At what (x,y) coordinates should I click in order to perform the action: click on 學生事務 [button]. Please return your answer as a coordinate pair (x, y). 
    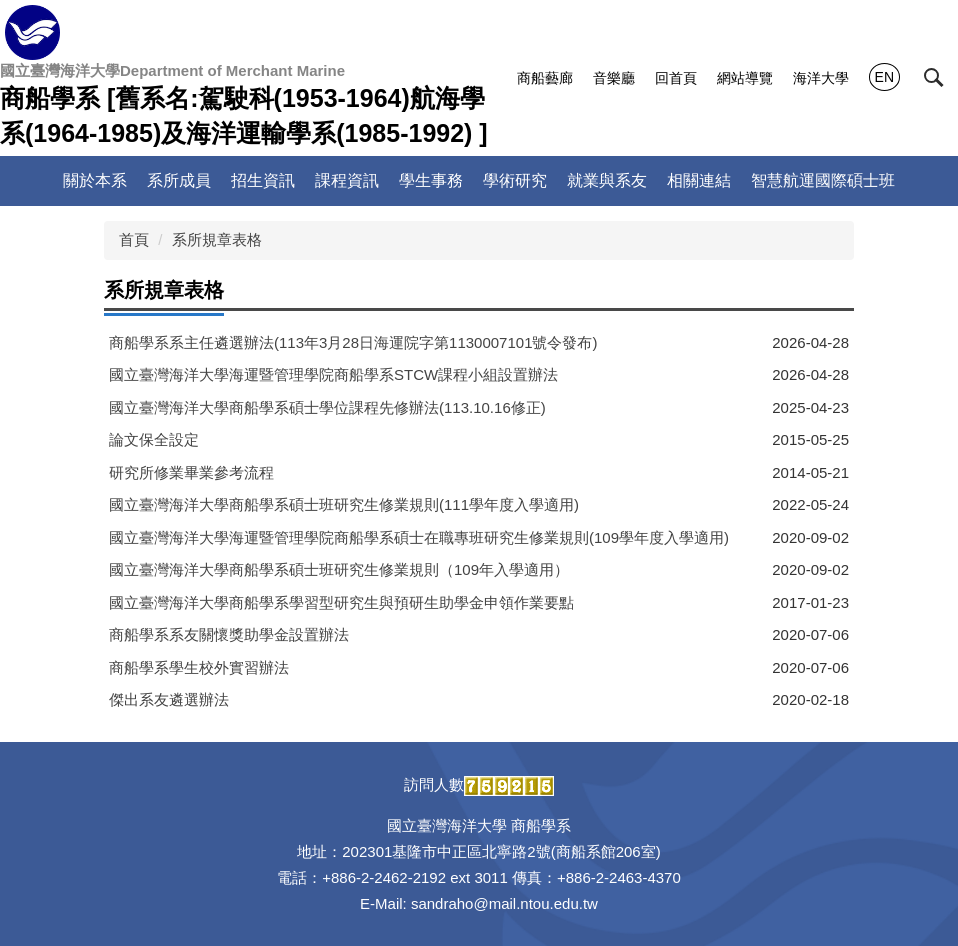
    Looking at the image, I should click on (431, 180).